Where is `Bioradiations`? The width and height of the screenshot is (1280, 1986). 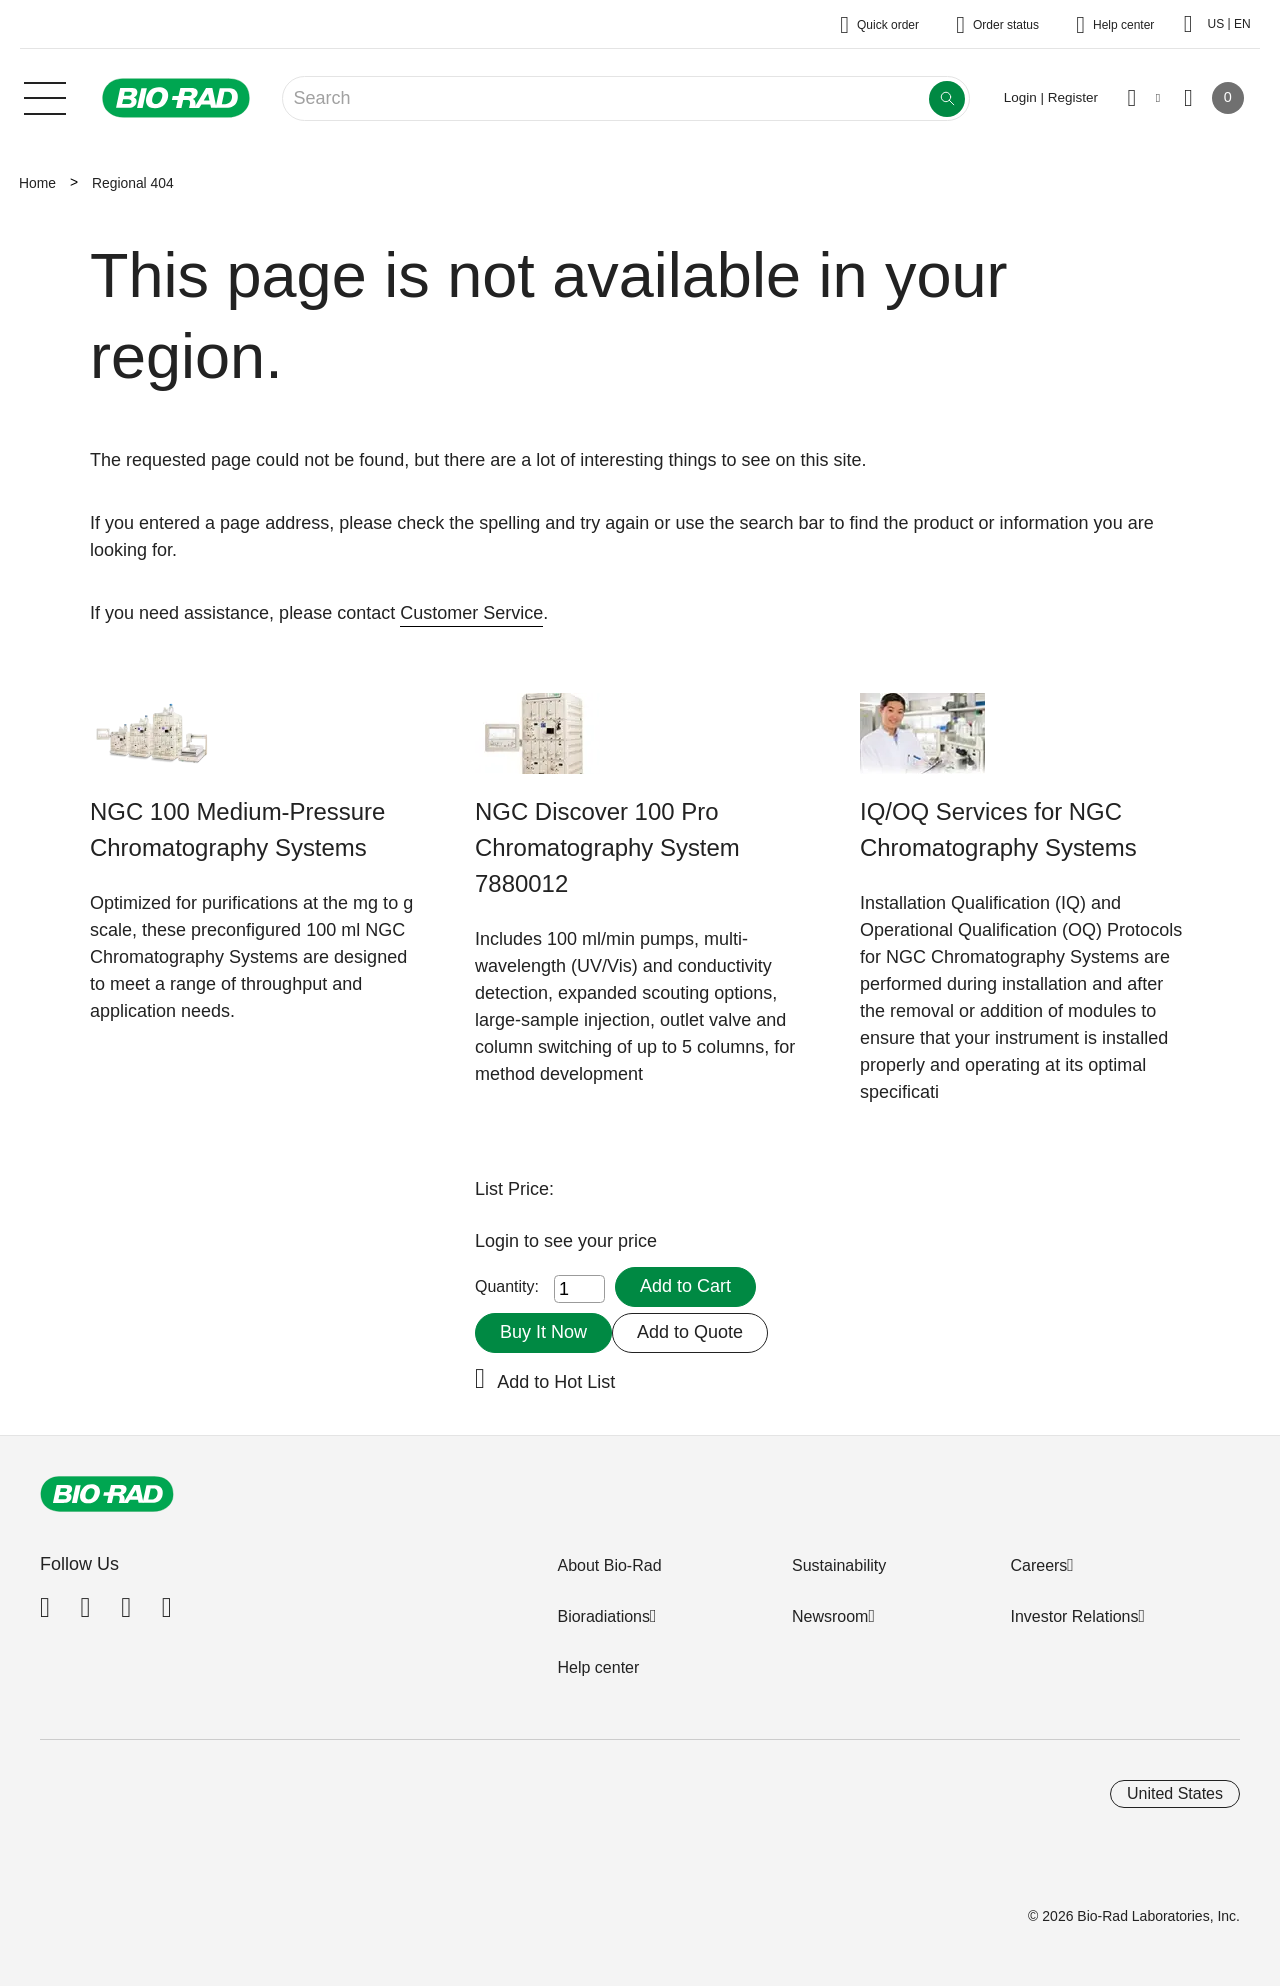
Bioradiations is located at coordinates (603, 1616).